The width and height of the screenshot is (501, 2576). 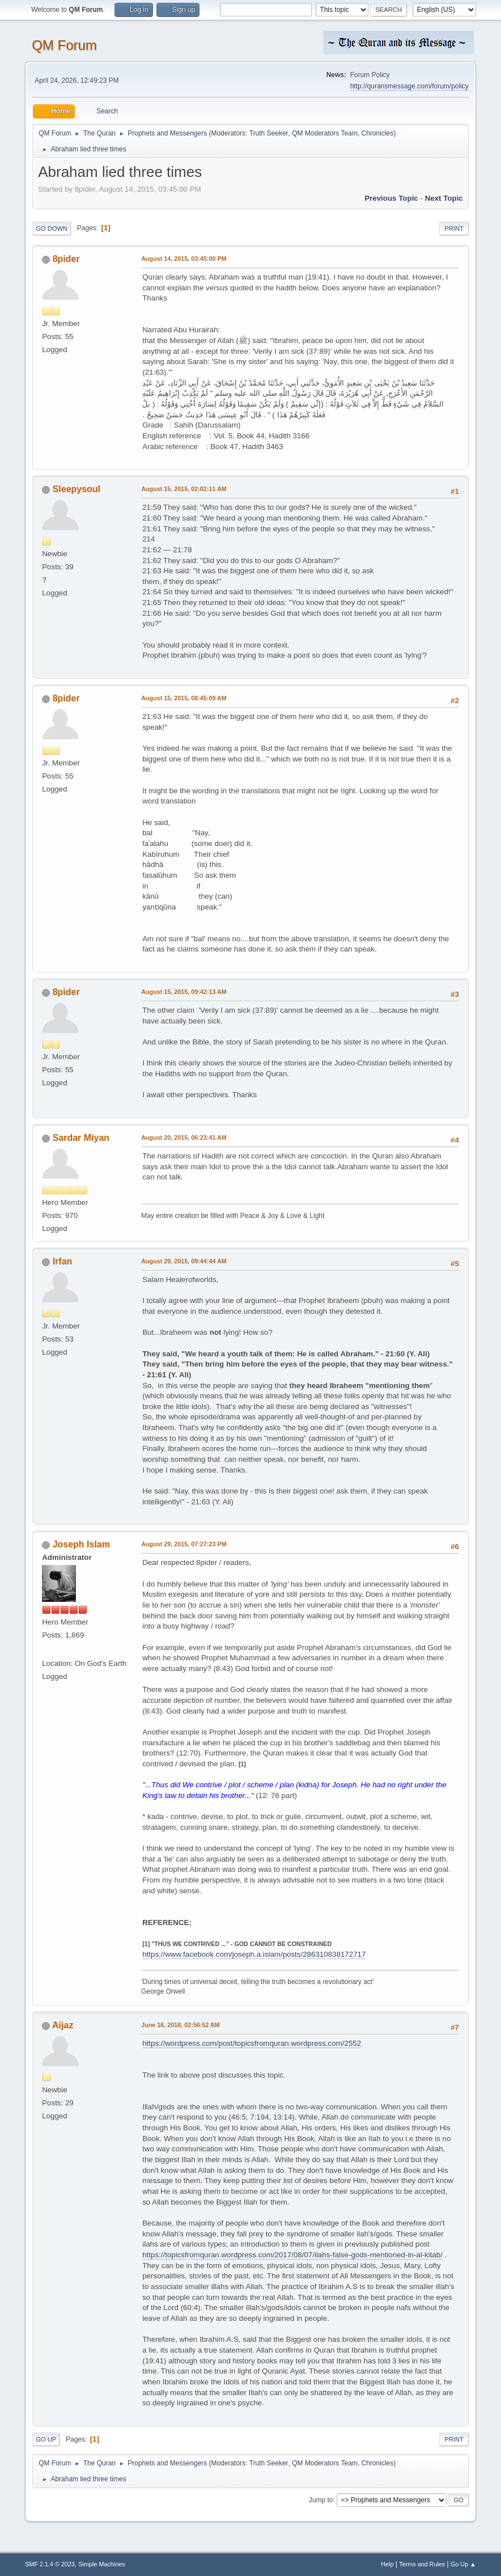 I want to click on 8pider, so click(x=66, y=259).